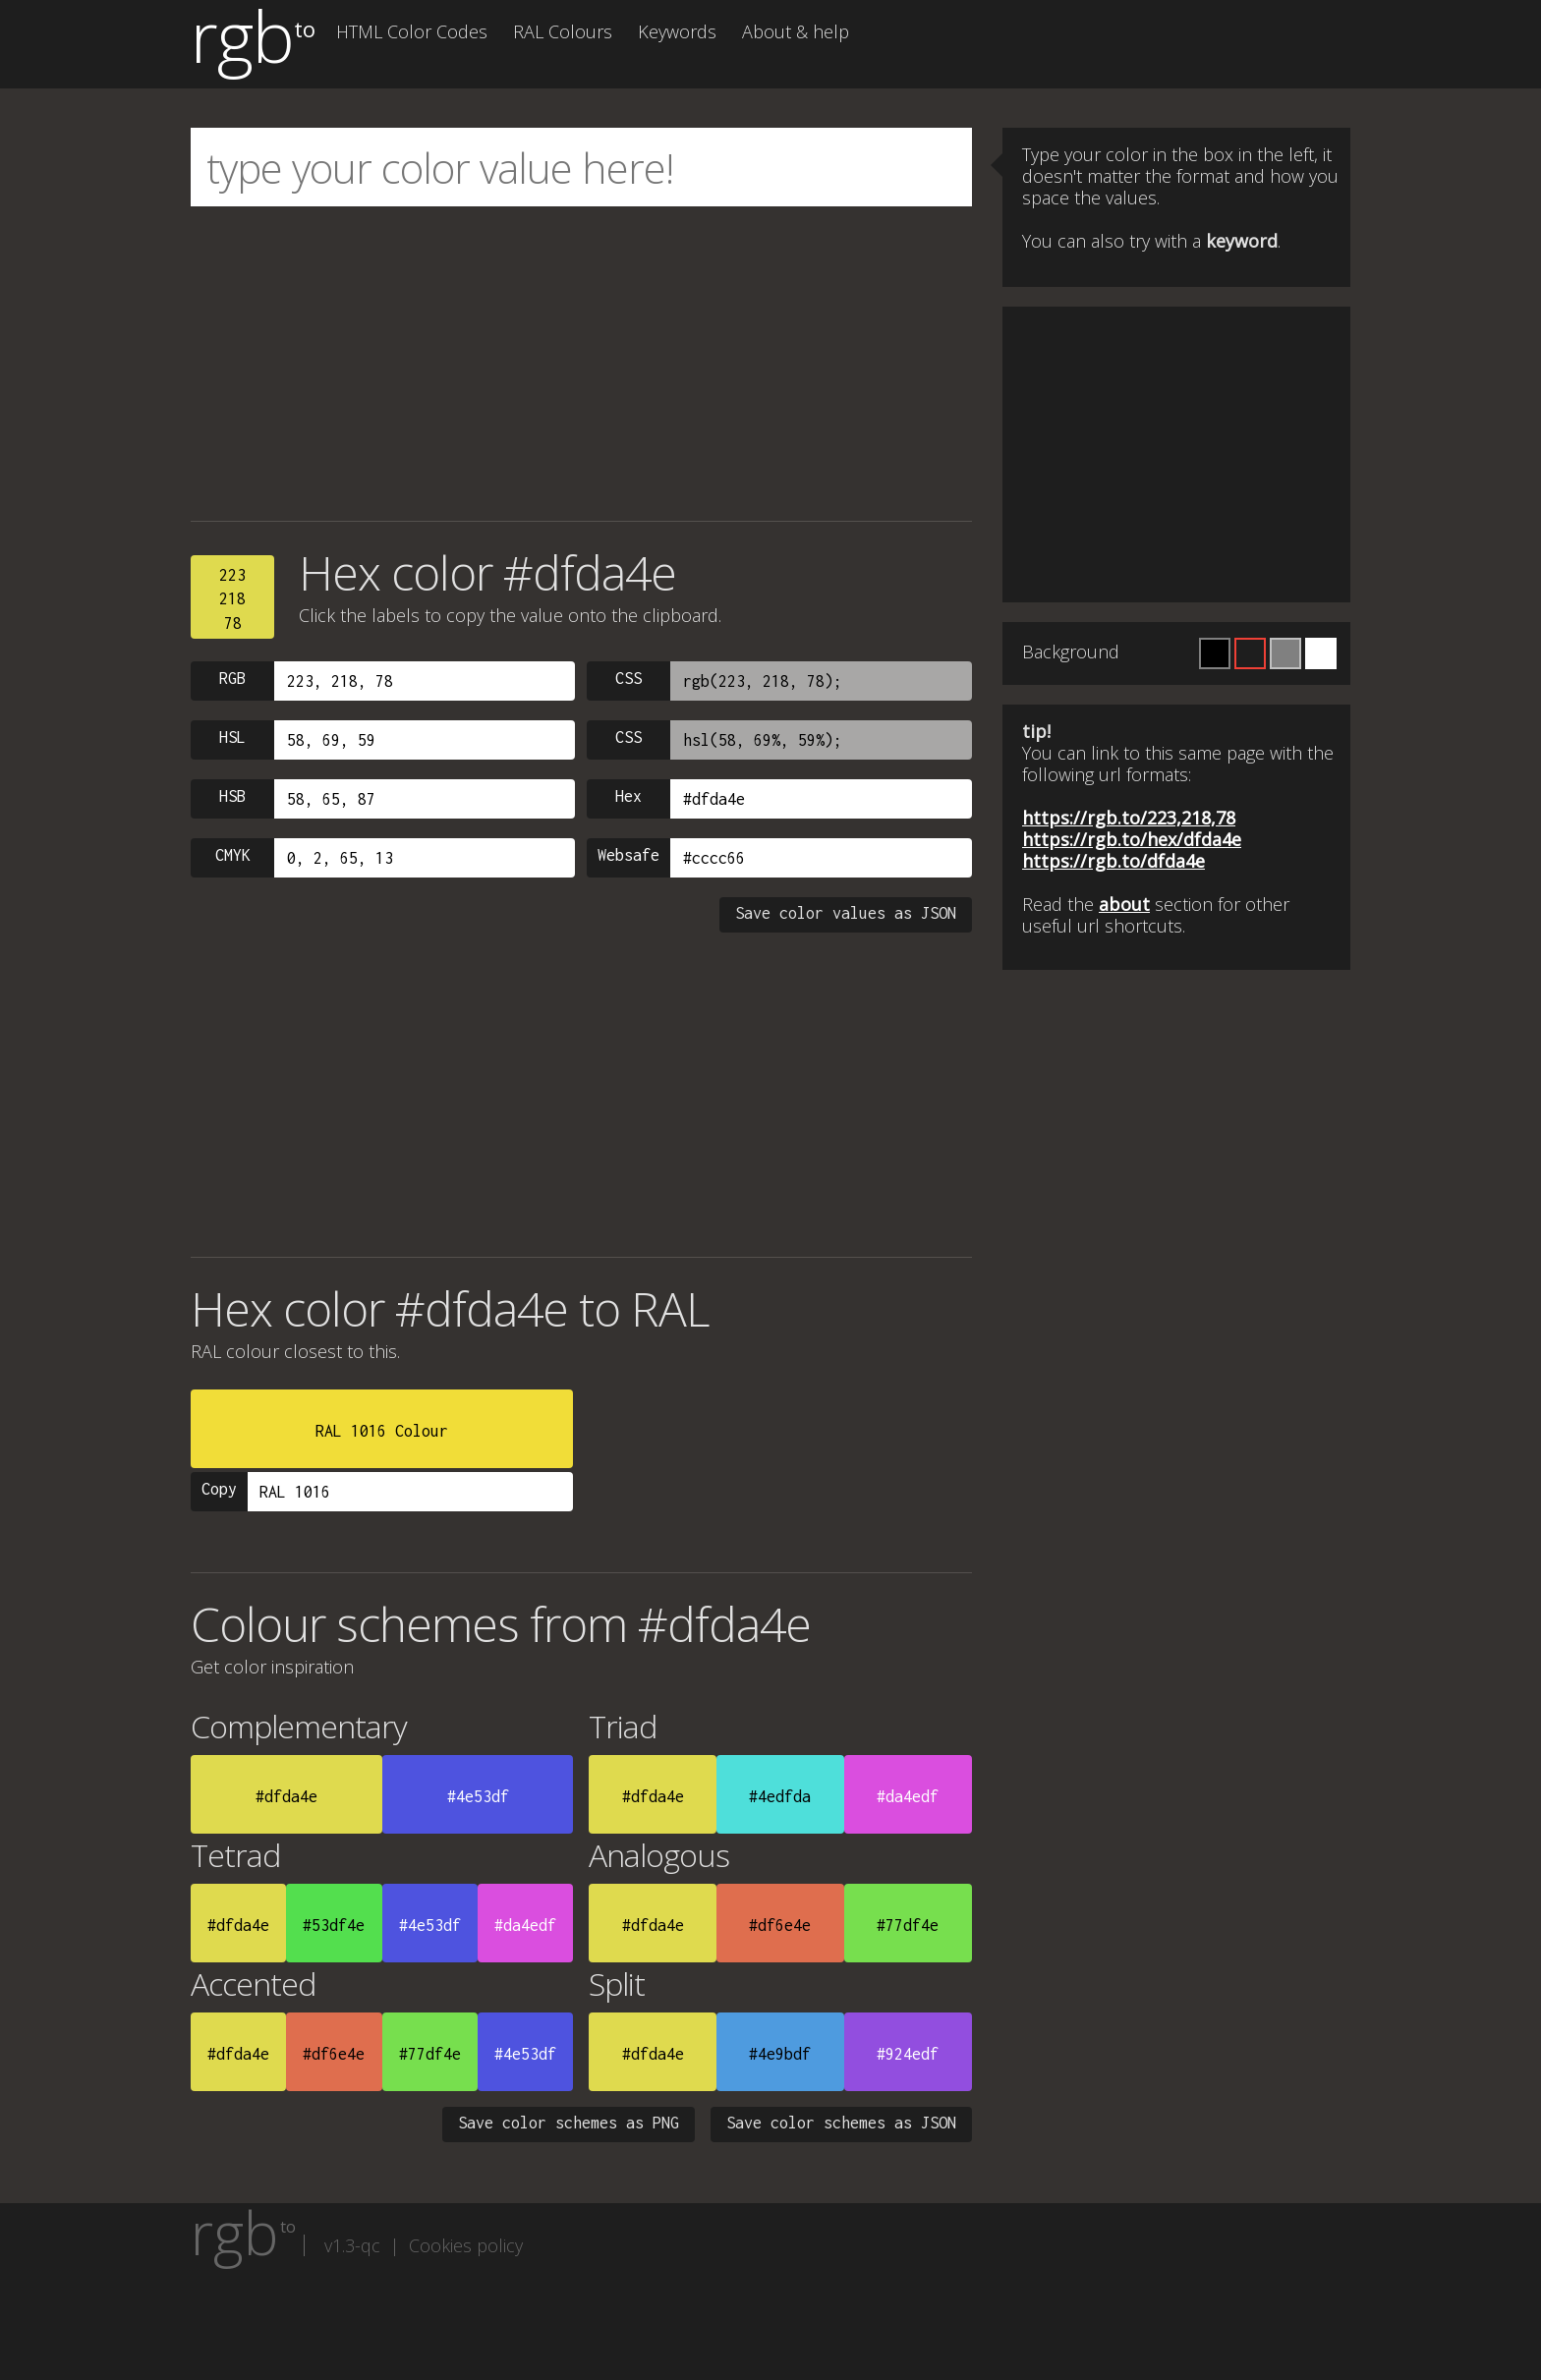 Image resolution: width=1541 pixels, height=2380 pixels. Describe the element at coordinates (232, 599) in the screenshot. I see `22321878` at that location.